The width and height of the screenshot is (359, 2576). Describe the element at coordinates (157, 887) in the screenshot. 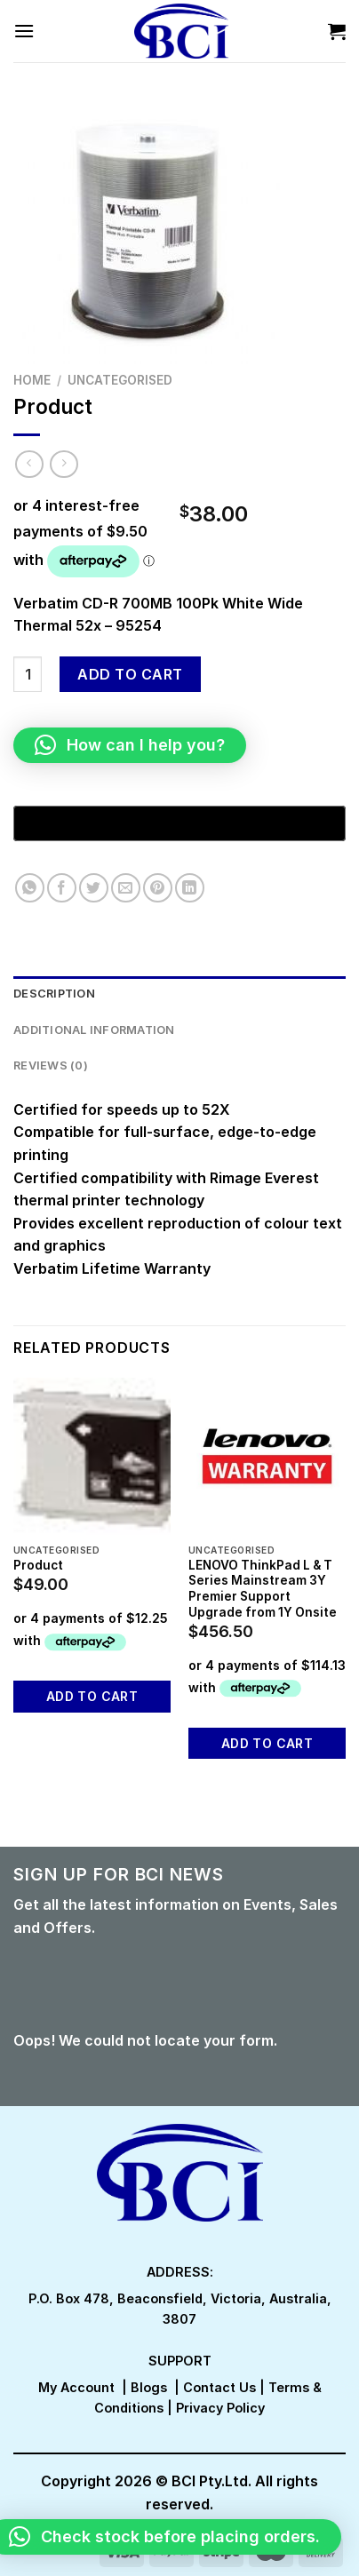

I see `[Pin on Pinterest]` at that location.